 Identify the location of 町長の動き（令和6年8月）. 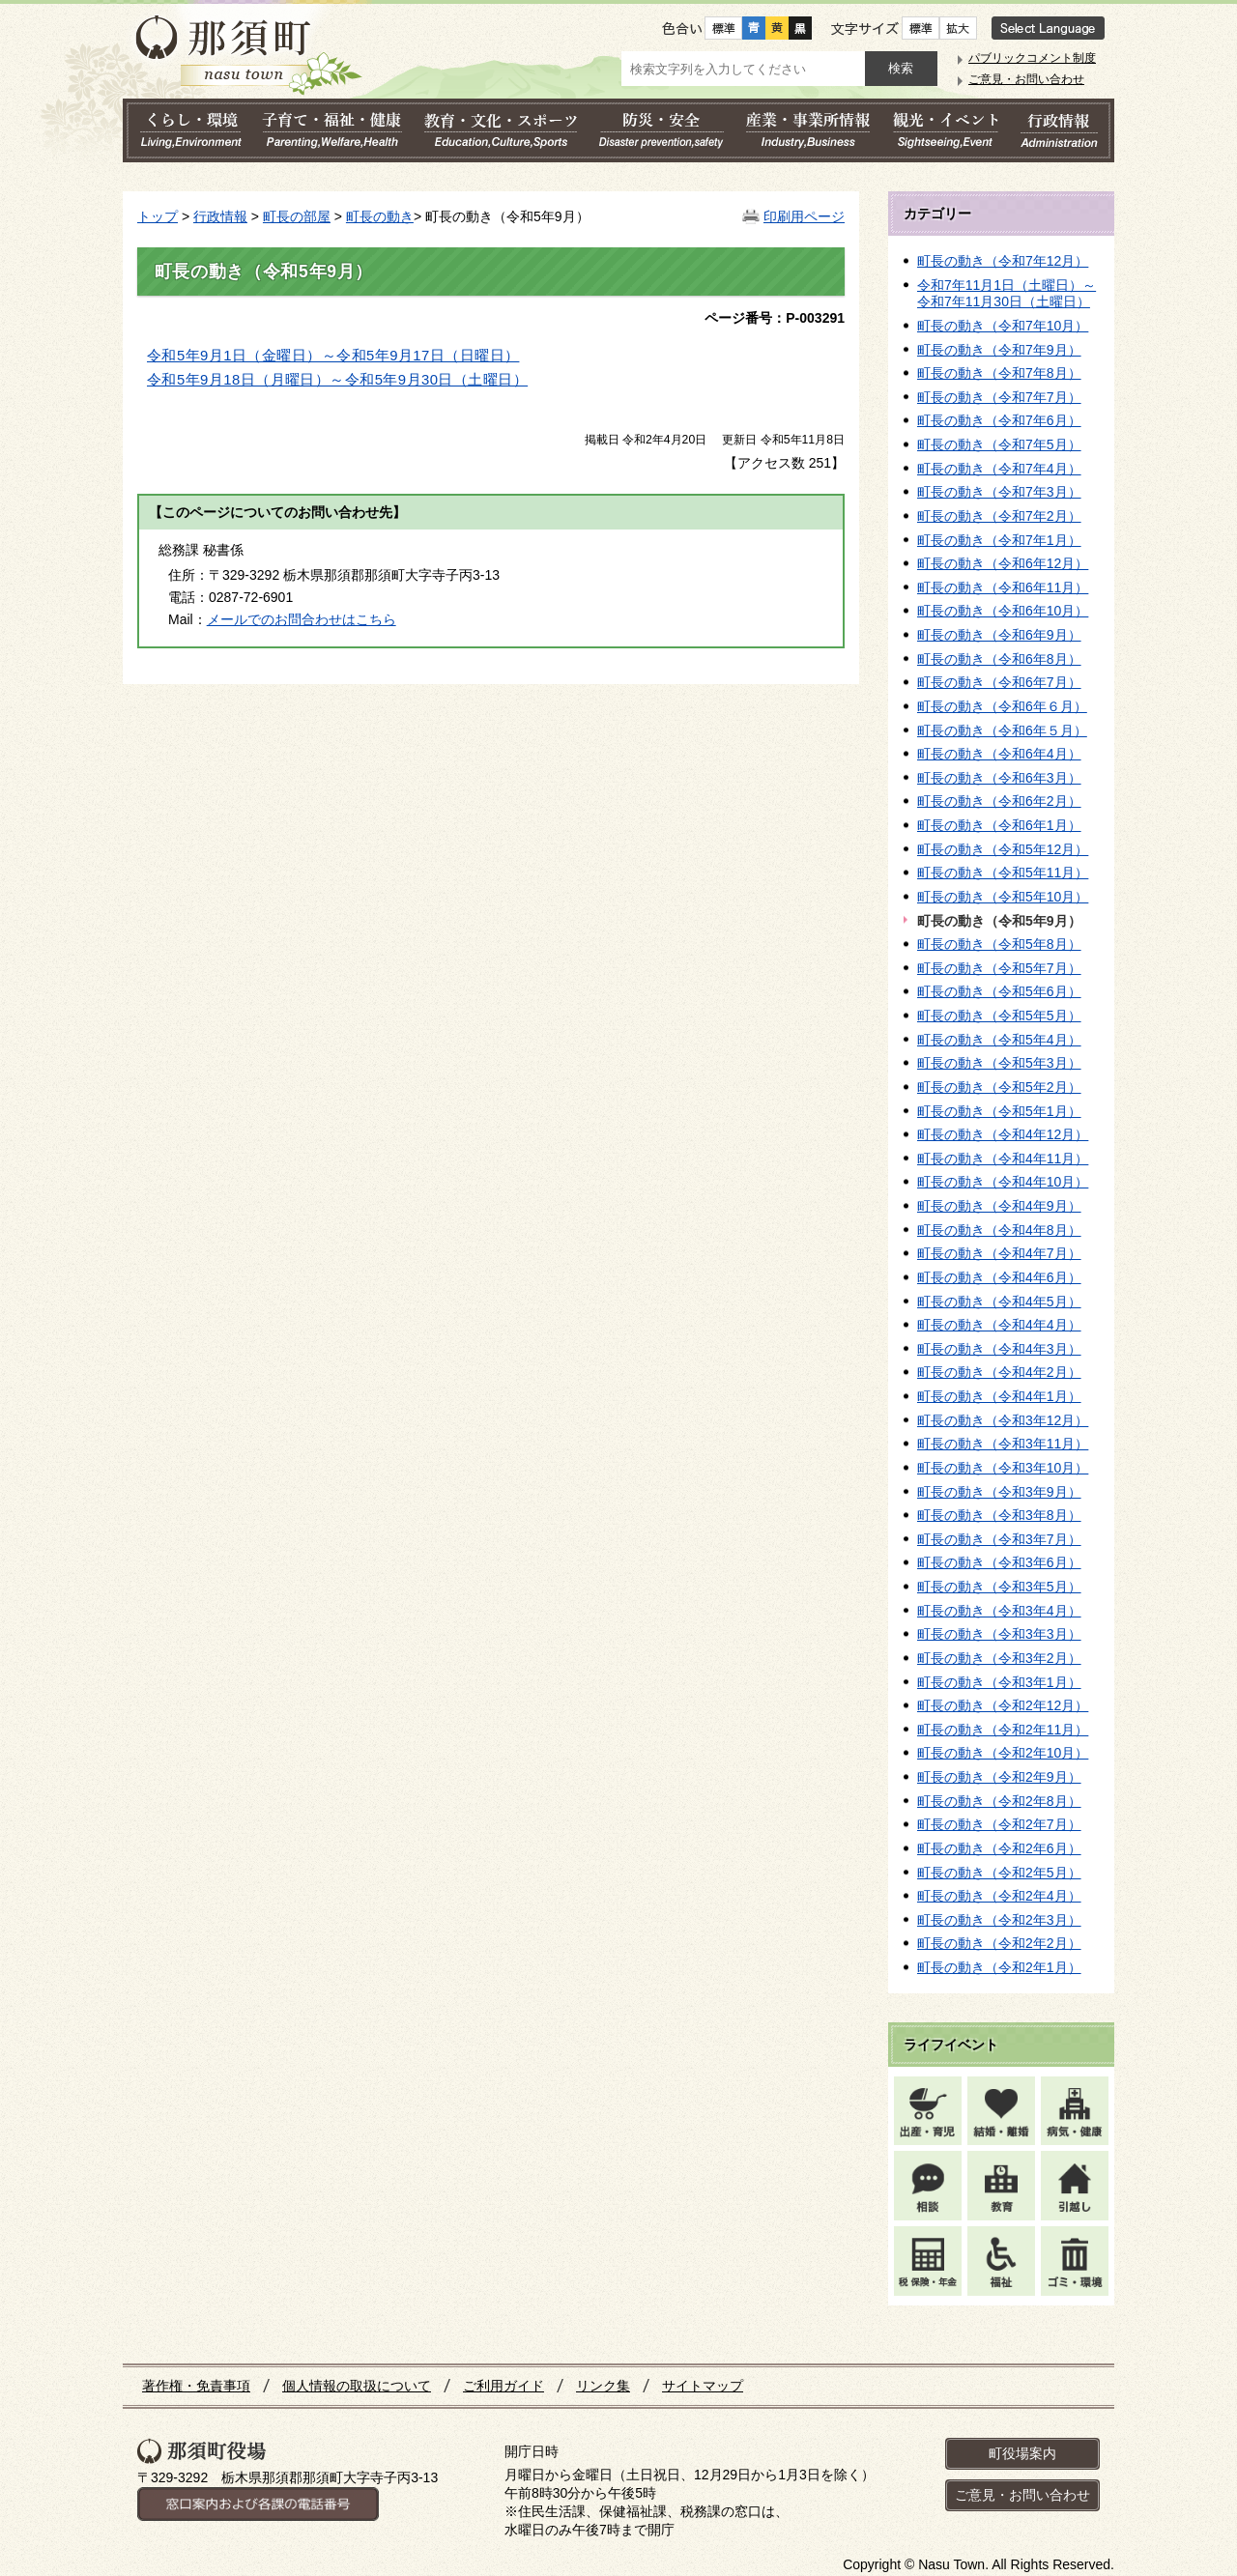
(999, 659).